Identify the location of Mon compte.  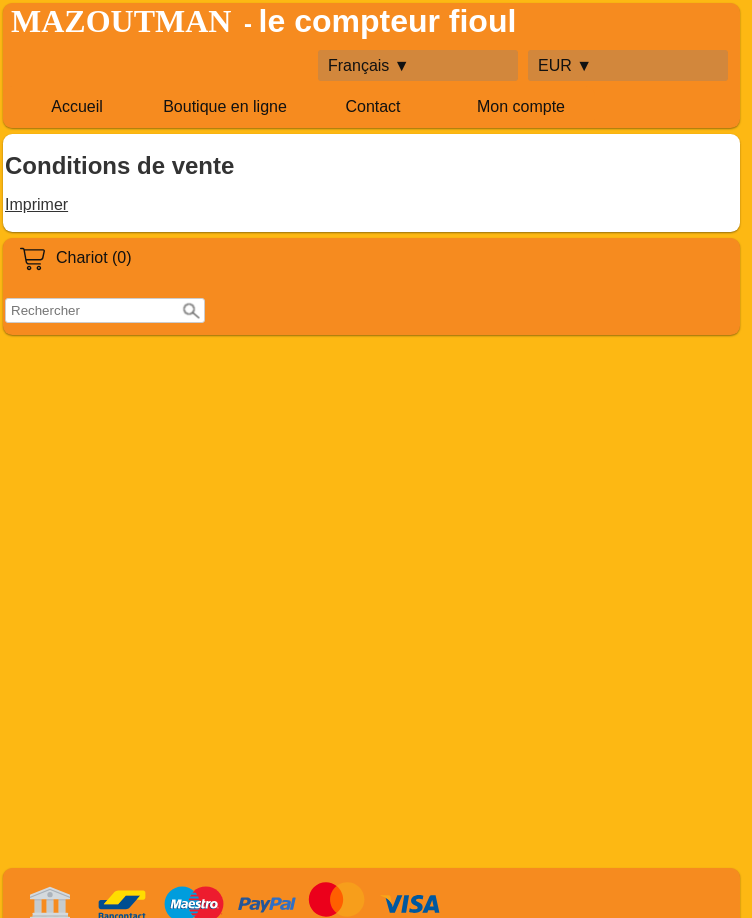
(521, 106).